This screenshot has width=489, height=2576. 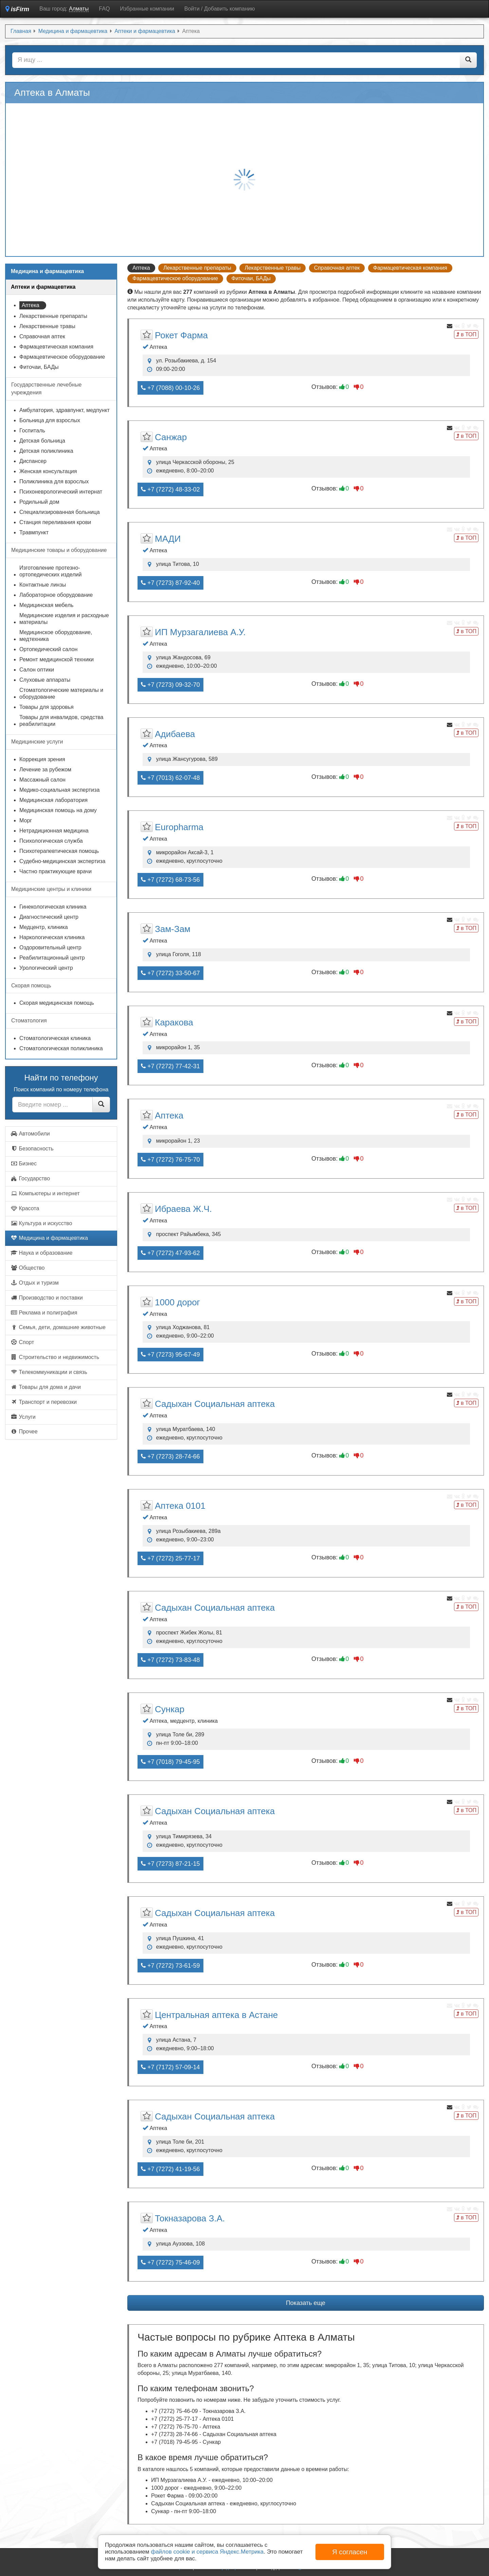 What do you see at coordinates (170, 1066) in the screenshot?
I see `+7 (7272) 77-42-31` at bounding box center [170, 1066].